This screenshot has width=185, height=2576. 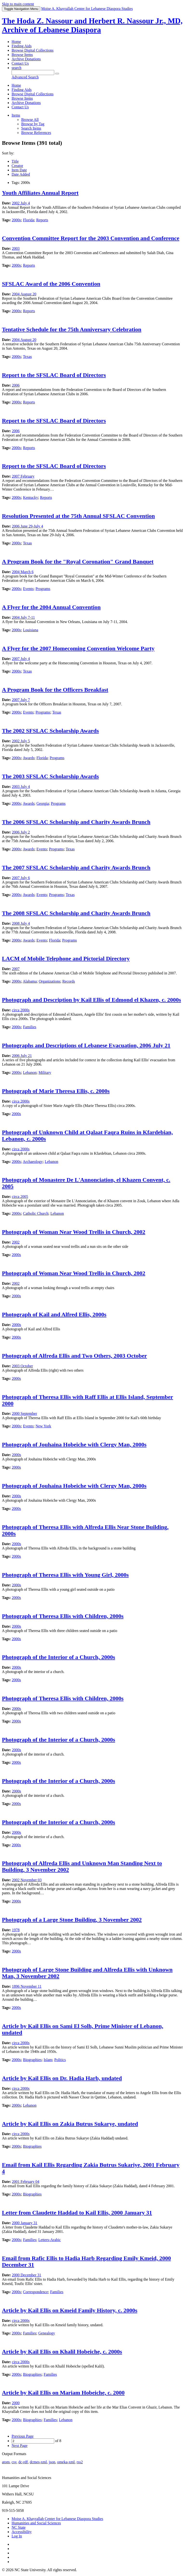 I want to click on Genealogy, so click(x=46, y=2333).